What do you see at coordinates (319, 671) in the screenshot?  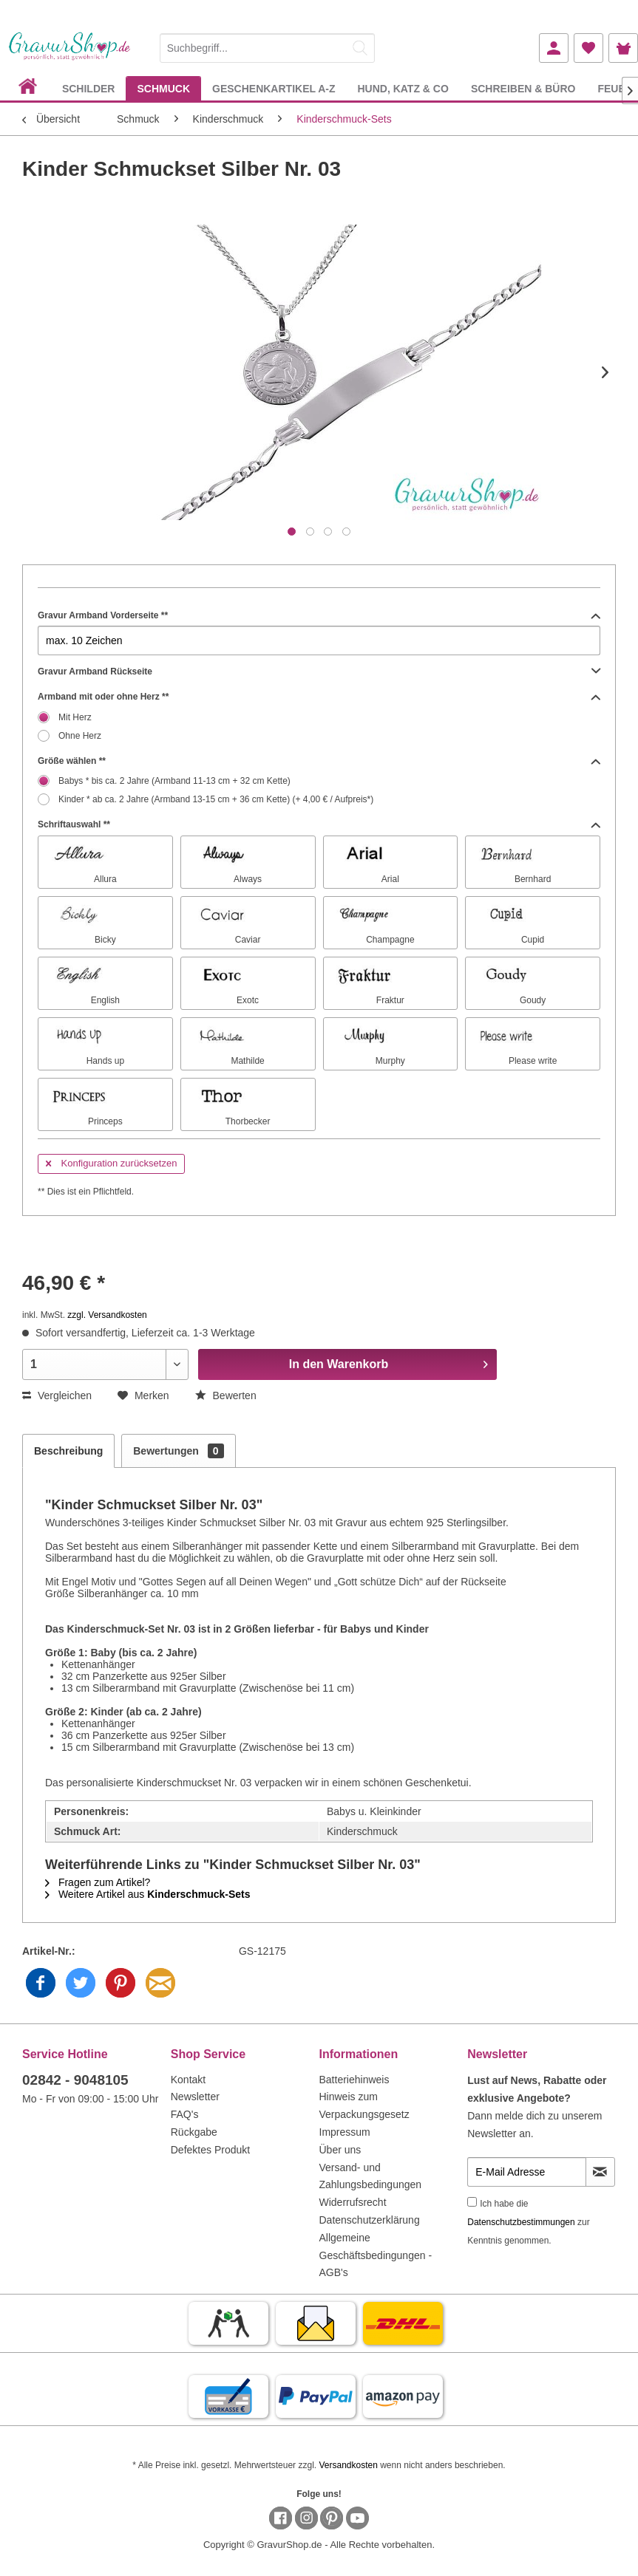 I see `Gravur Armband Rückseite` at bounding box center [319, 671].